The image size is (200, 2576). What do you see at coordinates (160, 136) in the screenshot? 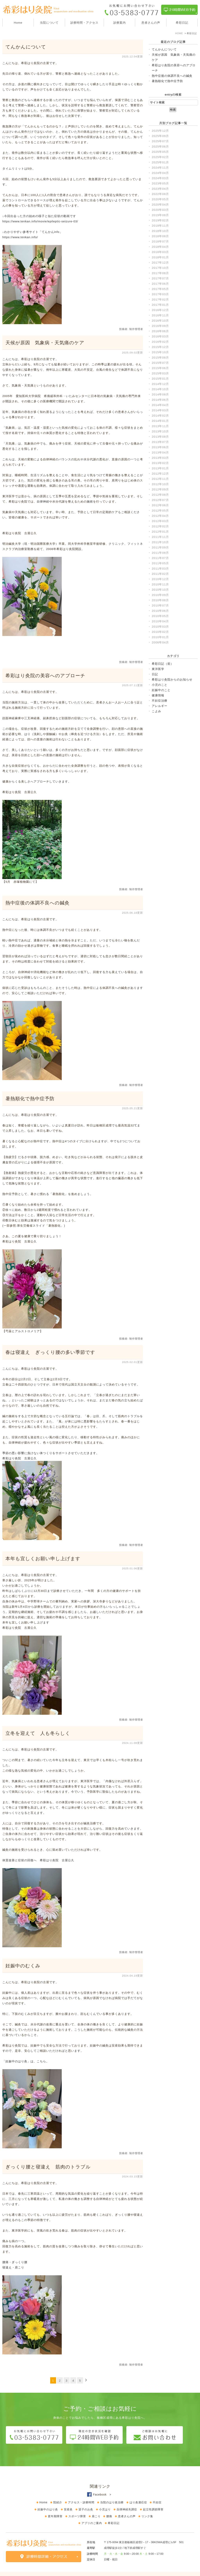
I see `2025年09月` at bounding box center [160, 136].